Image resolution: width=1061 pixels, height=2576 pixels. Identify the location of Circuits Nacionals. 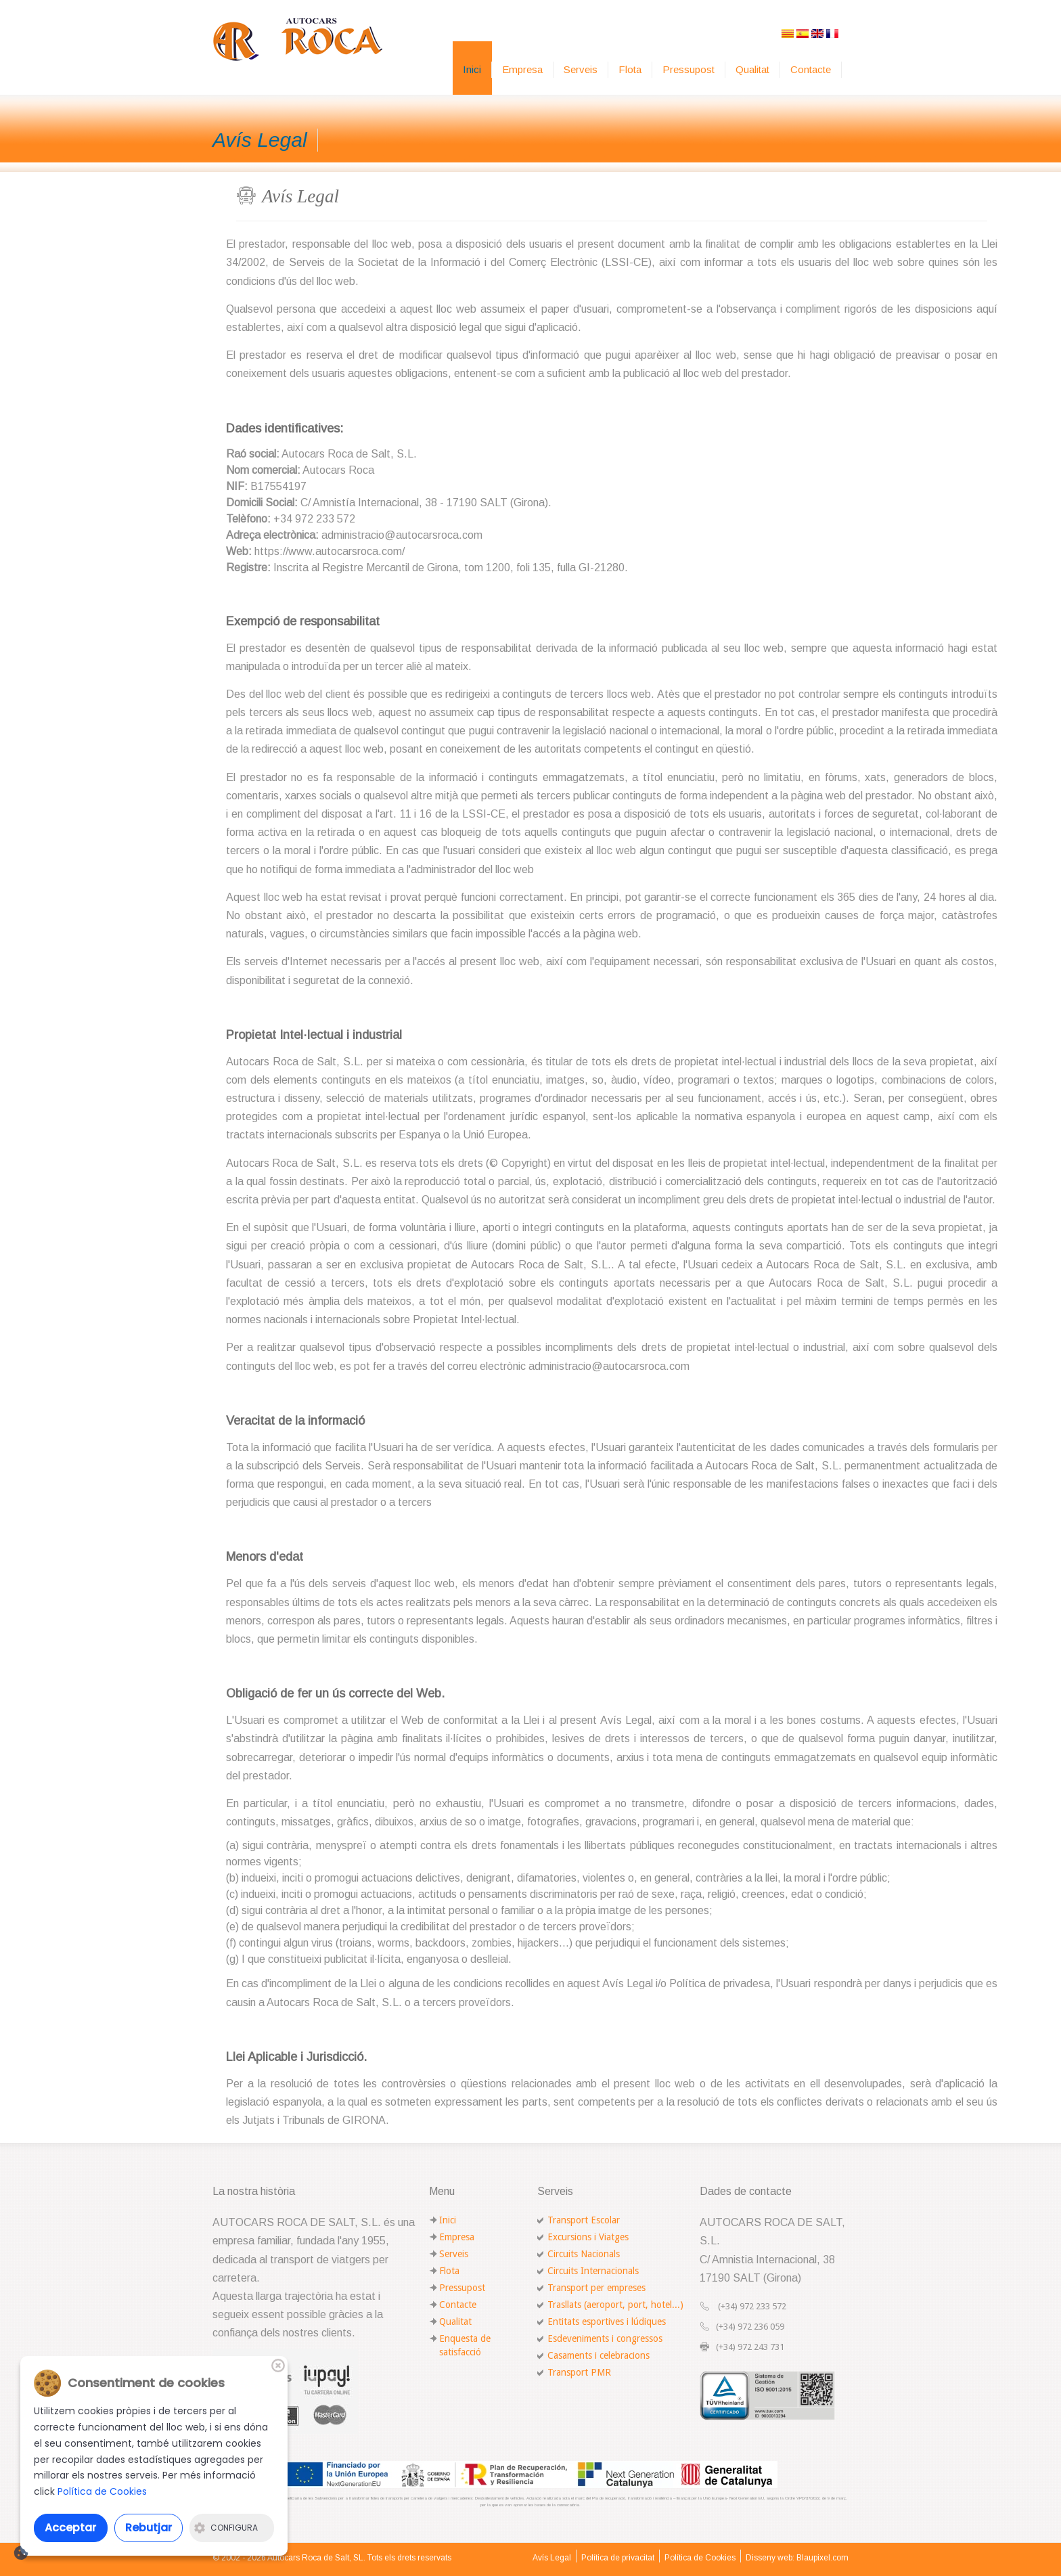
(583, 2253).